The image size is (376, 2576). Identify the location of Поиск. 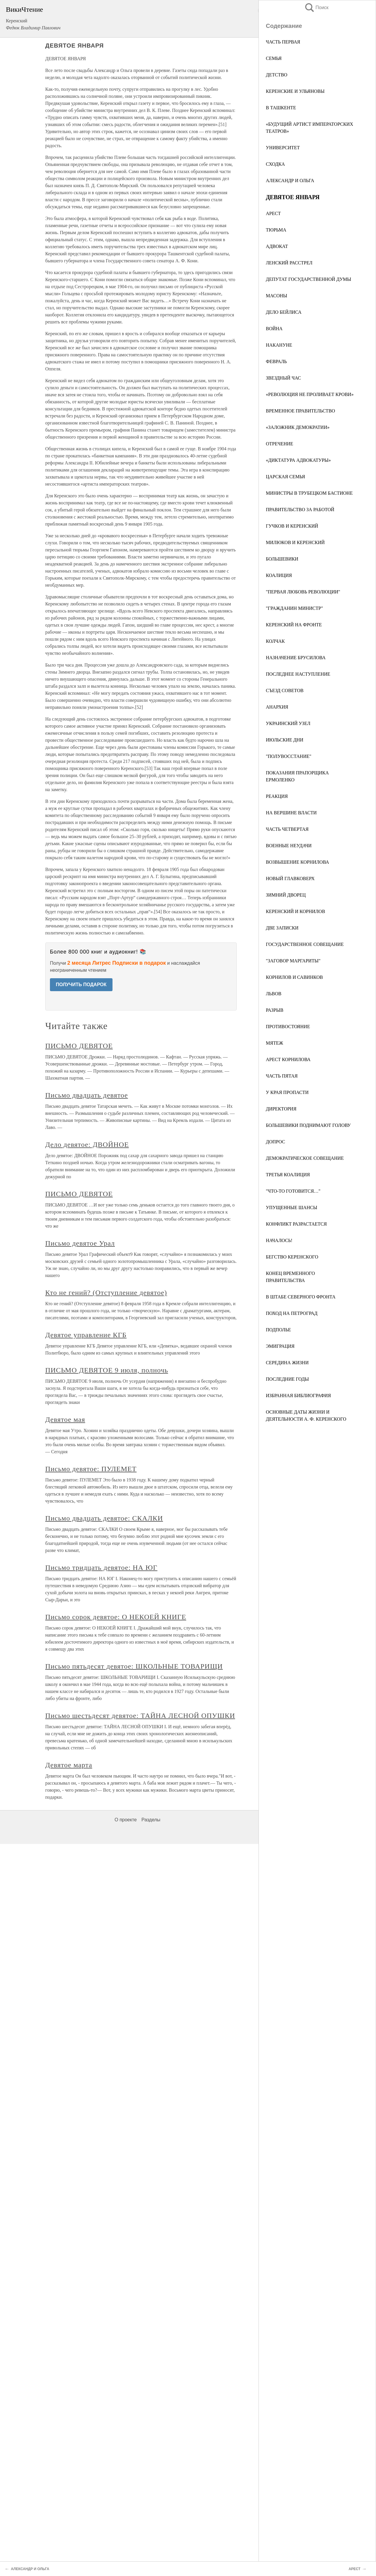
(316, 7).